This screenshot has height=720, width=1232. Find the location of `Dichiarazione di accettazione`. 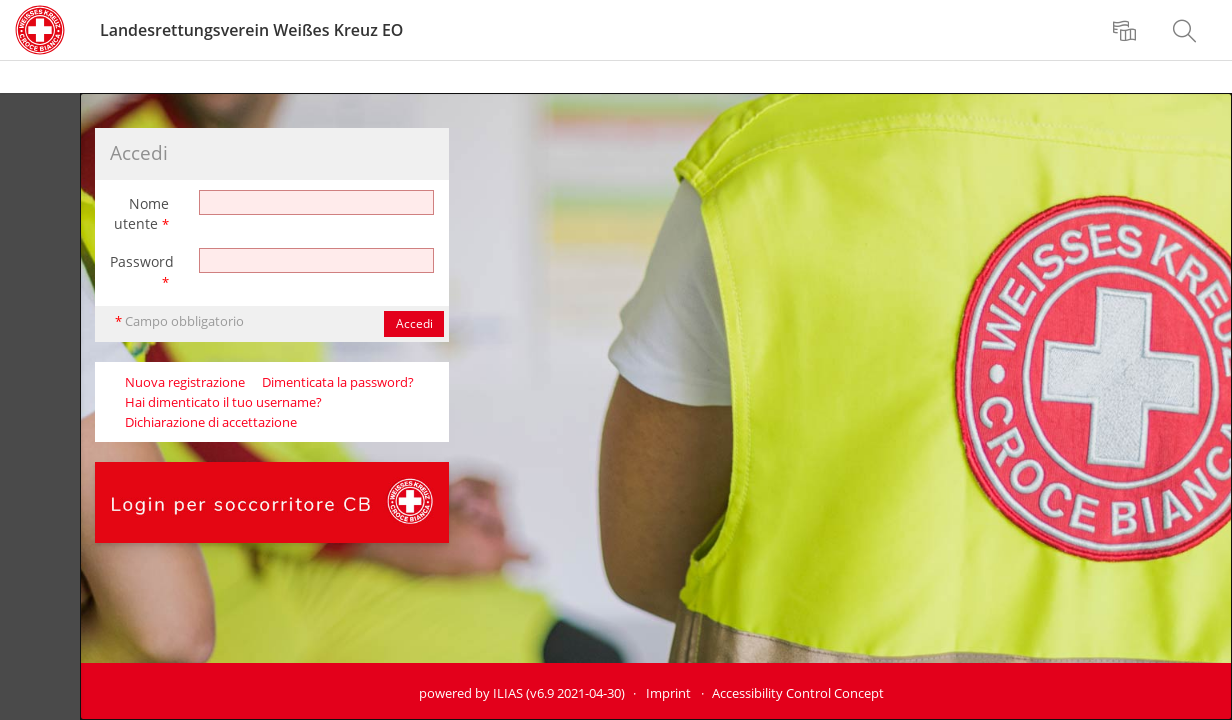

Dichiarazione di accettazione is located at coordinates (211, 422).